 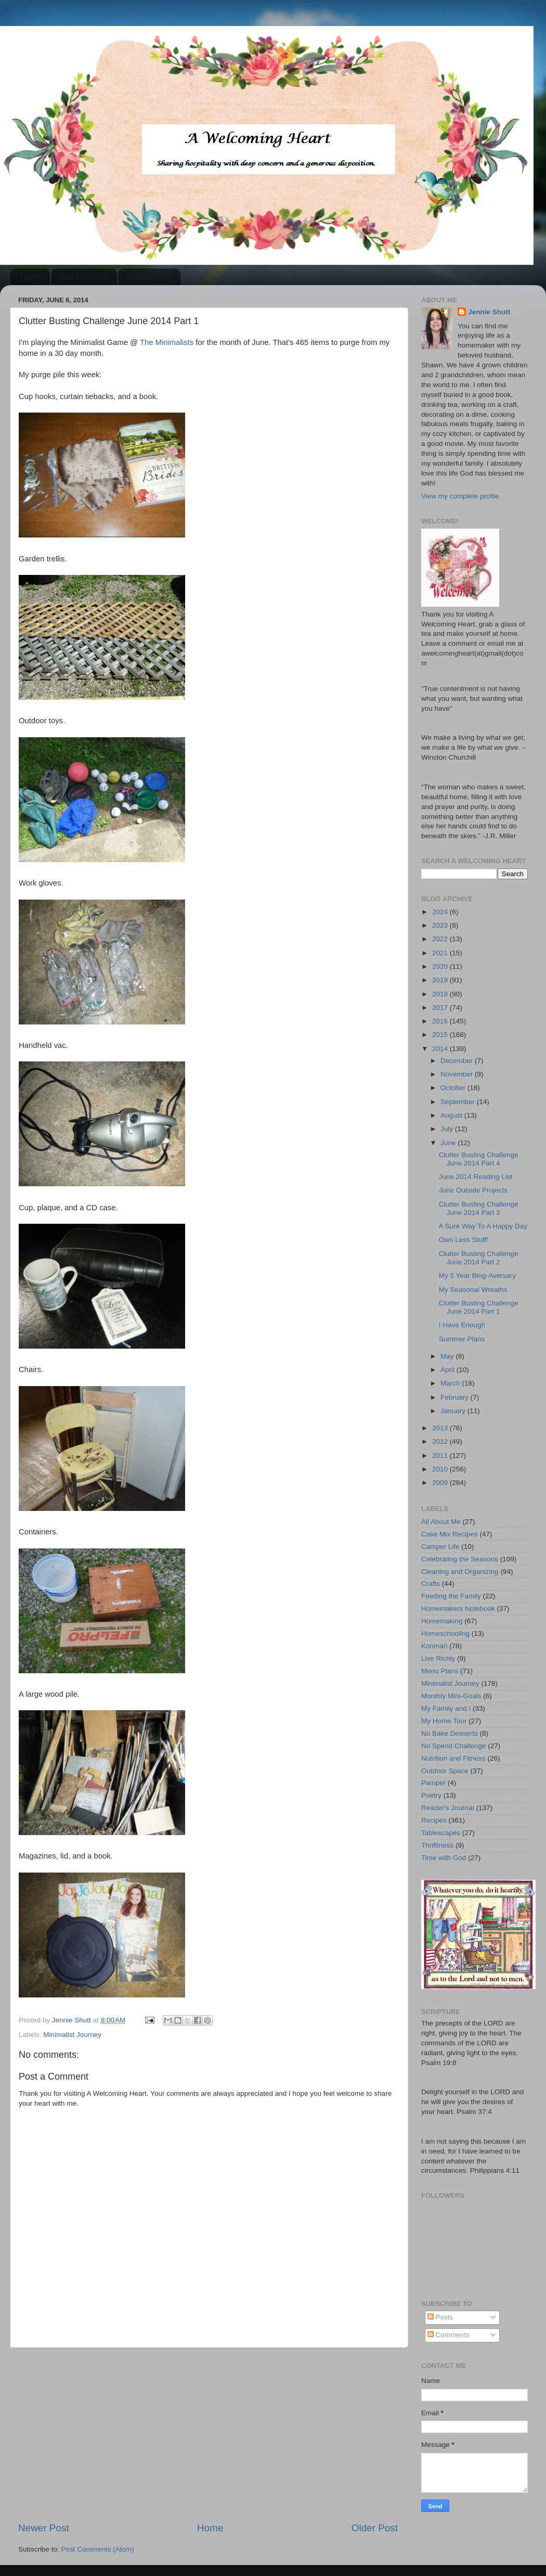 What do you see at coordinates (441, 966) in the screenshot?
I see `2020` at bounding box center [441, 966].